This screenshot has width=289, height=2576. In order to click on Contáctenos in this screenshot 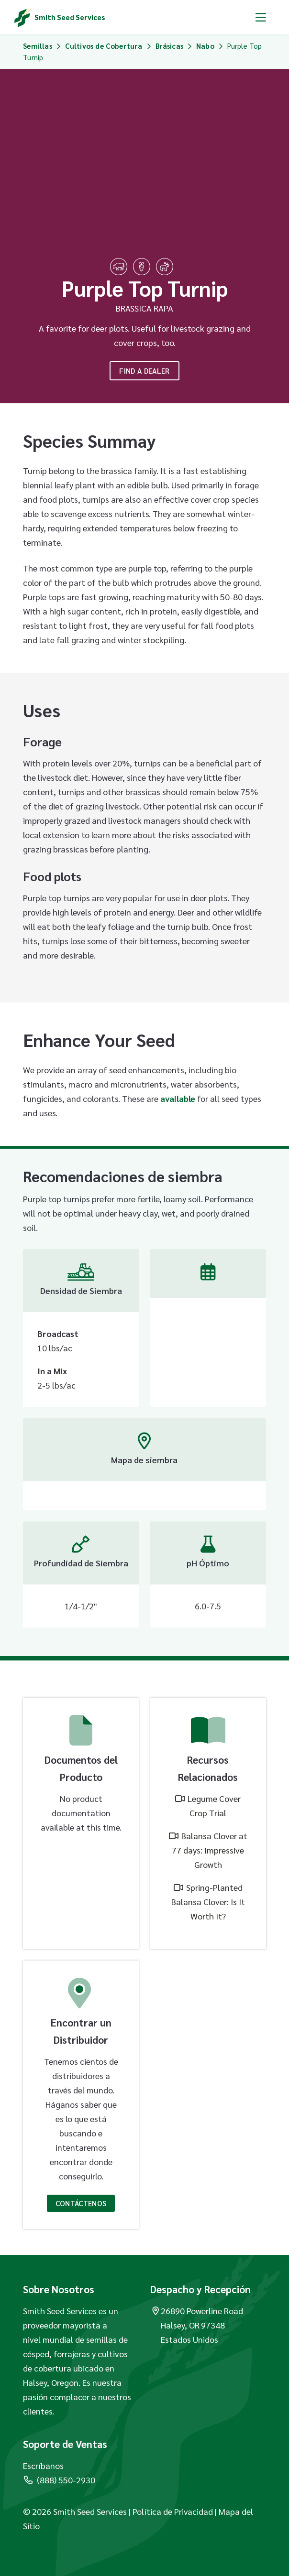, I will do `click(81, 2203)`.